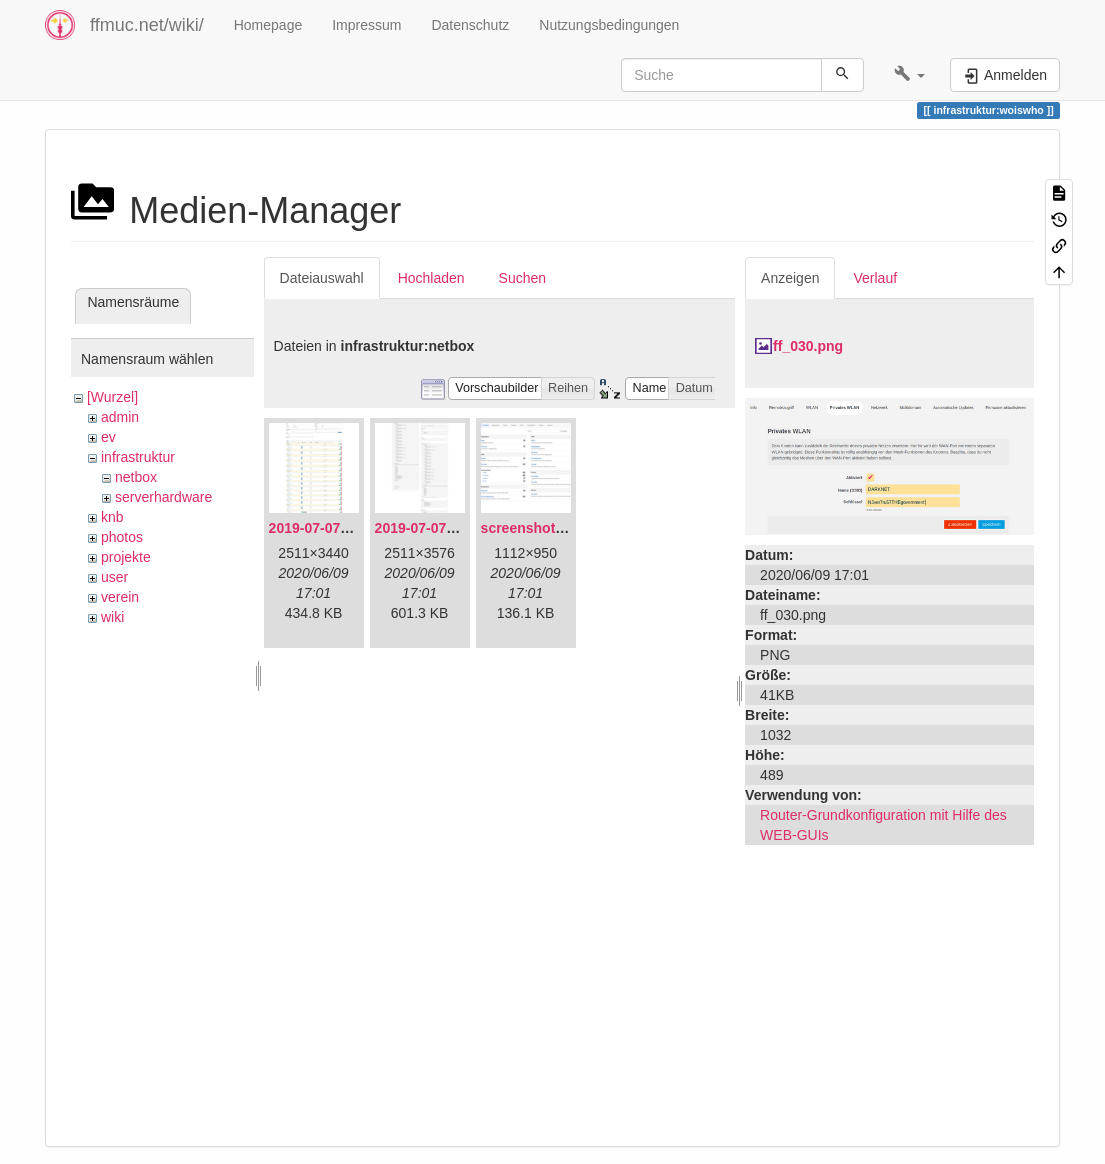  I want to click on verein, so click(120, 597).